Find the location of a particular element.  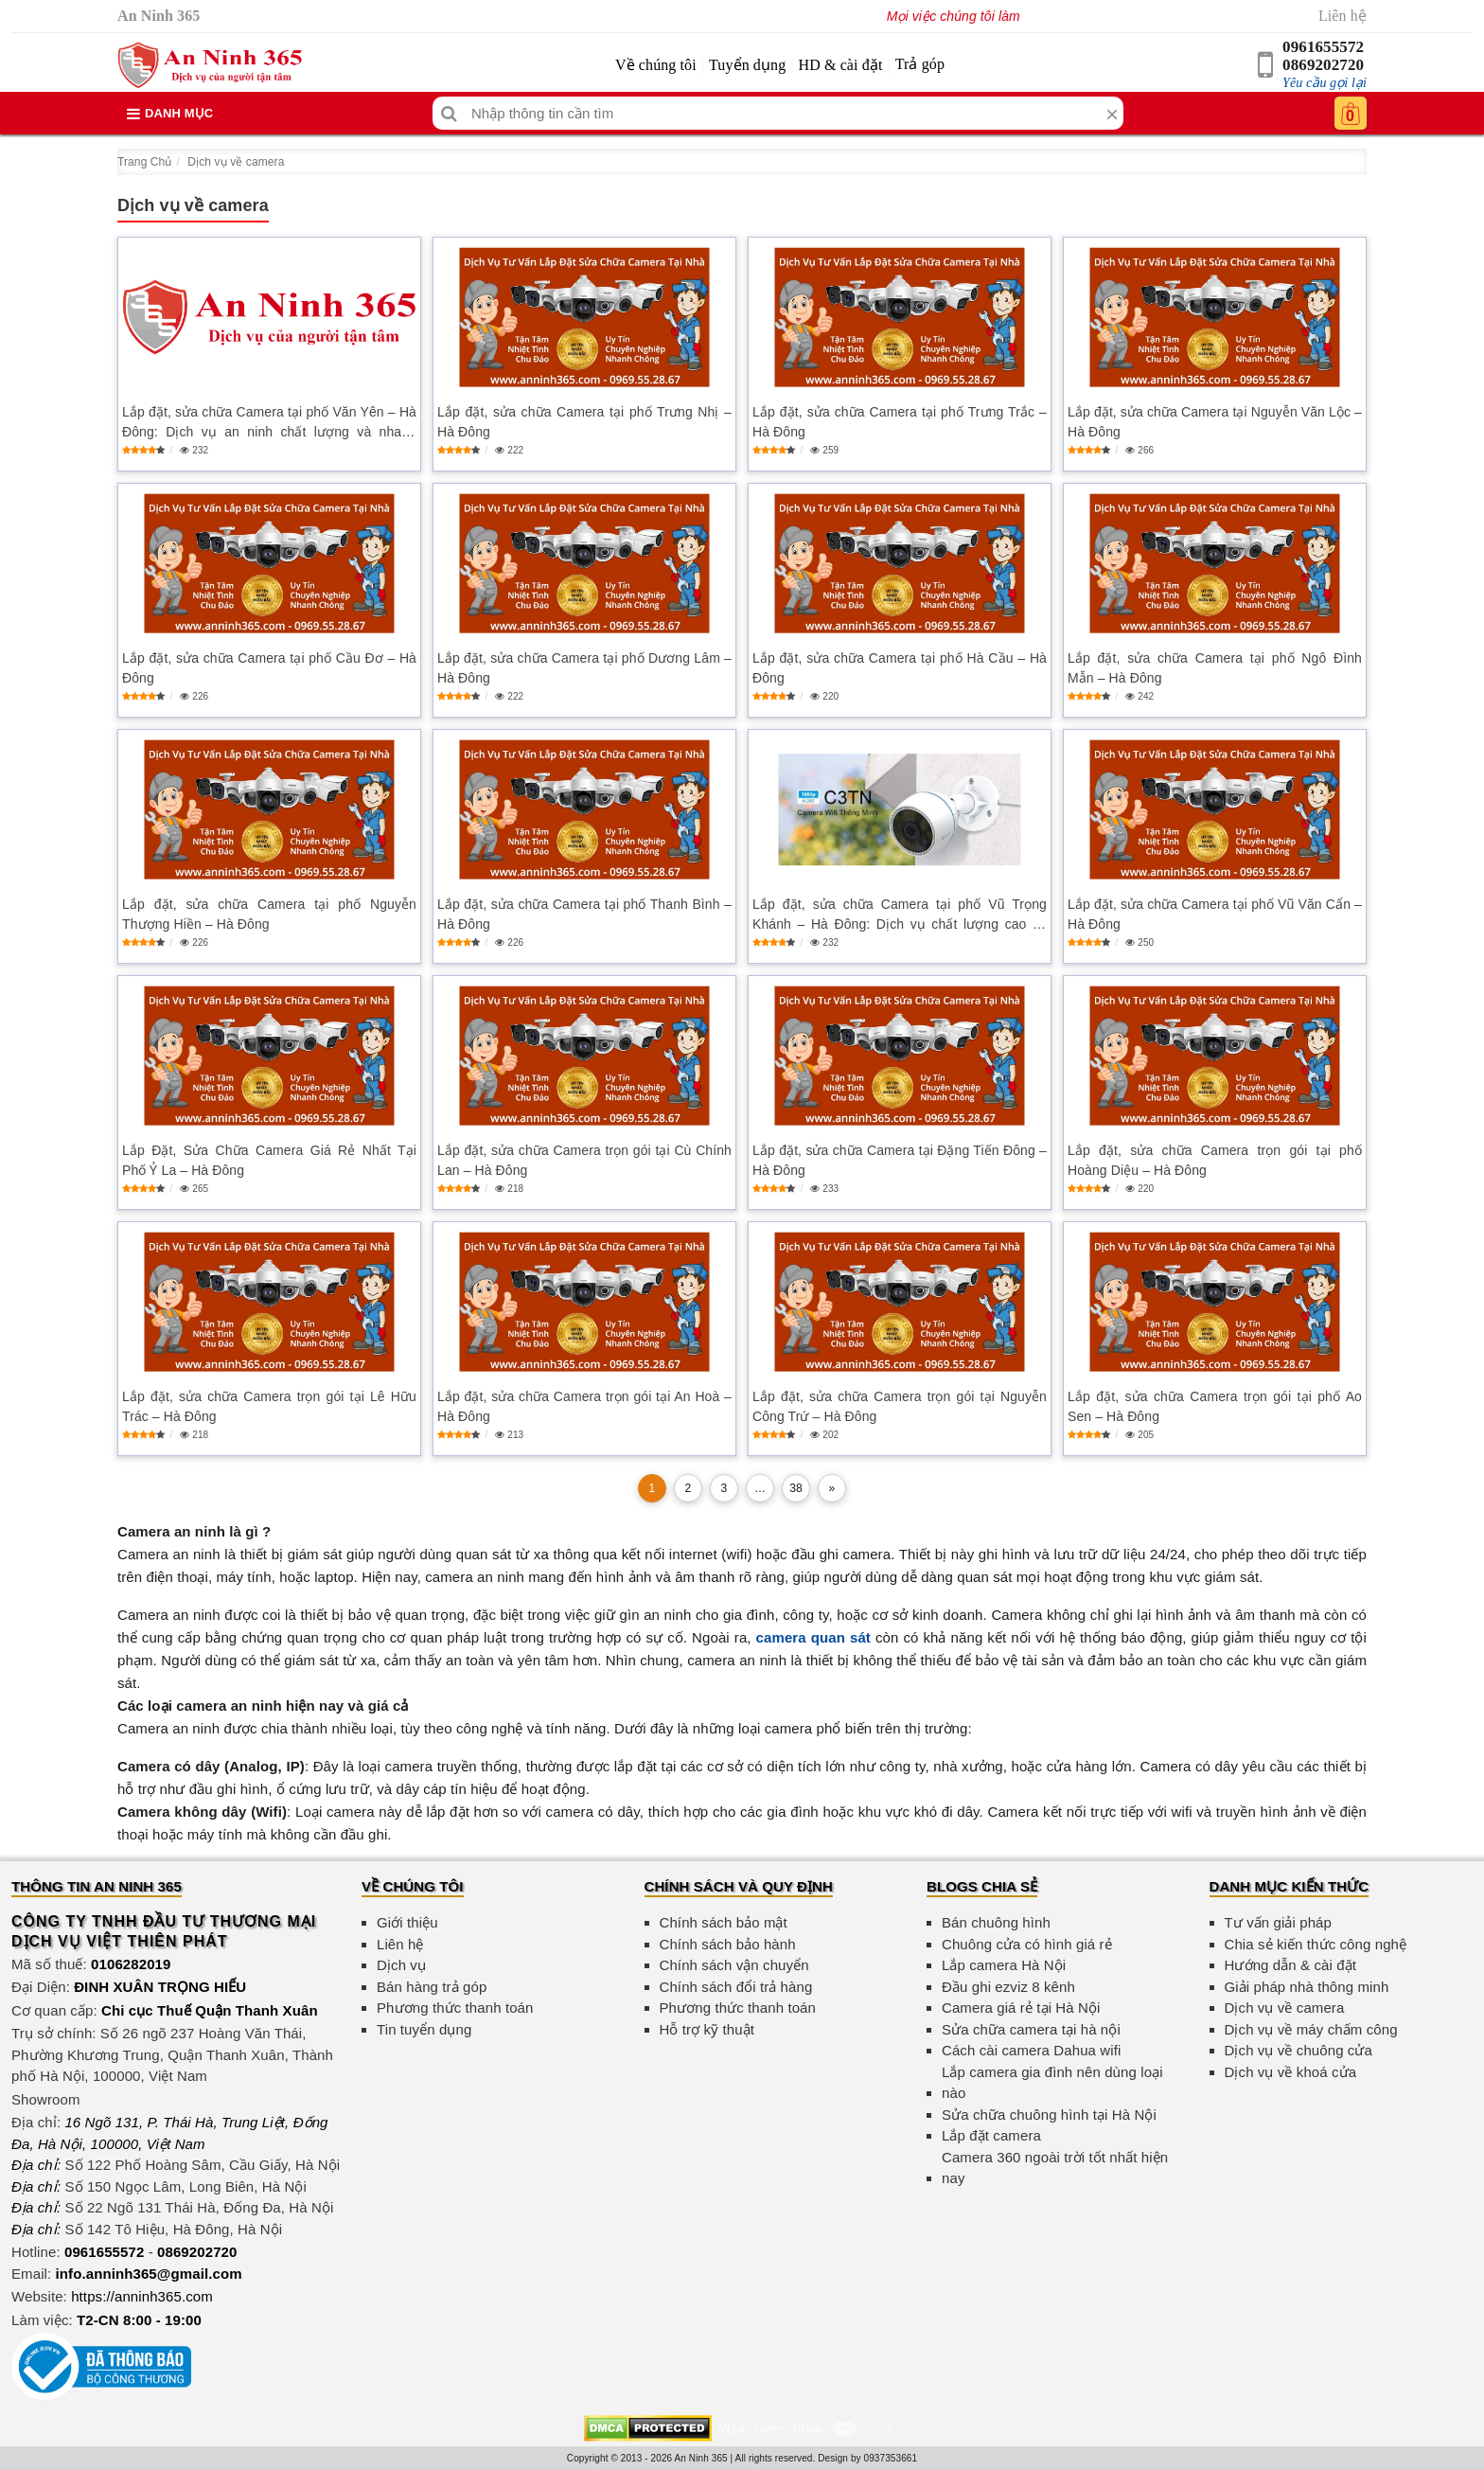

Lắp camera Hà Nội is located at coordinates (1004, 1965).